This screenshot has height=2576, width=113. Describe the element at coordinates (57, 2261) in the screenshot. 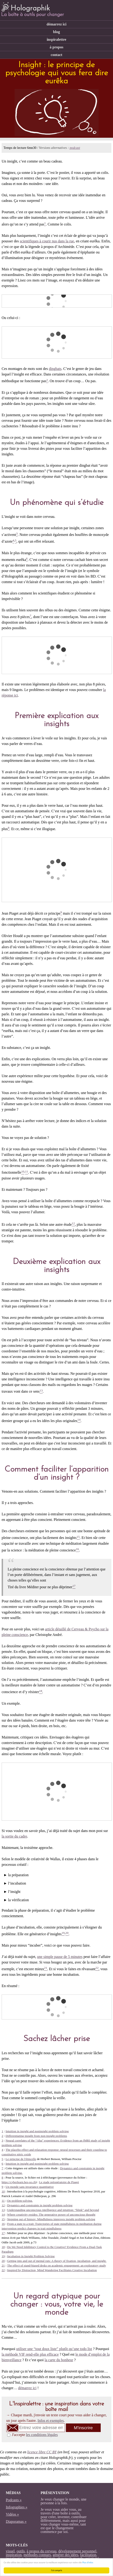

I see `Getting into and out of mental ruts: A theory of fixation, incubation, and insight.` at that location.